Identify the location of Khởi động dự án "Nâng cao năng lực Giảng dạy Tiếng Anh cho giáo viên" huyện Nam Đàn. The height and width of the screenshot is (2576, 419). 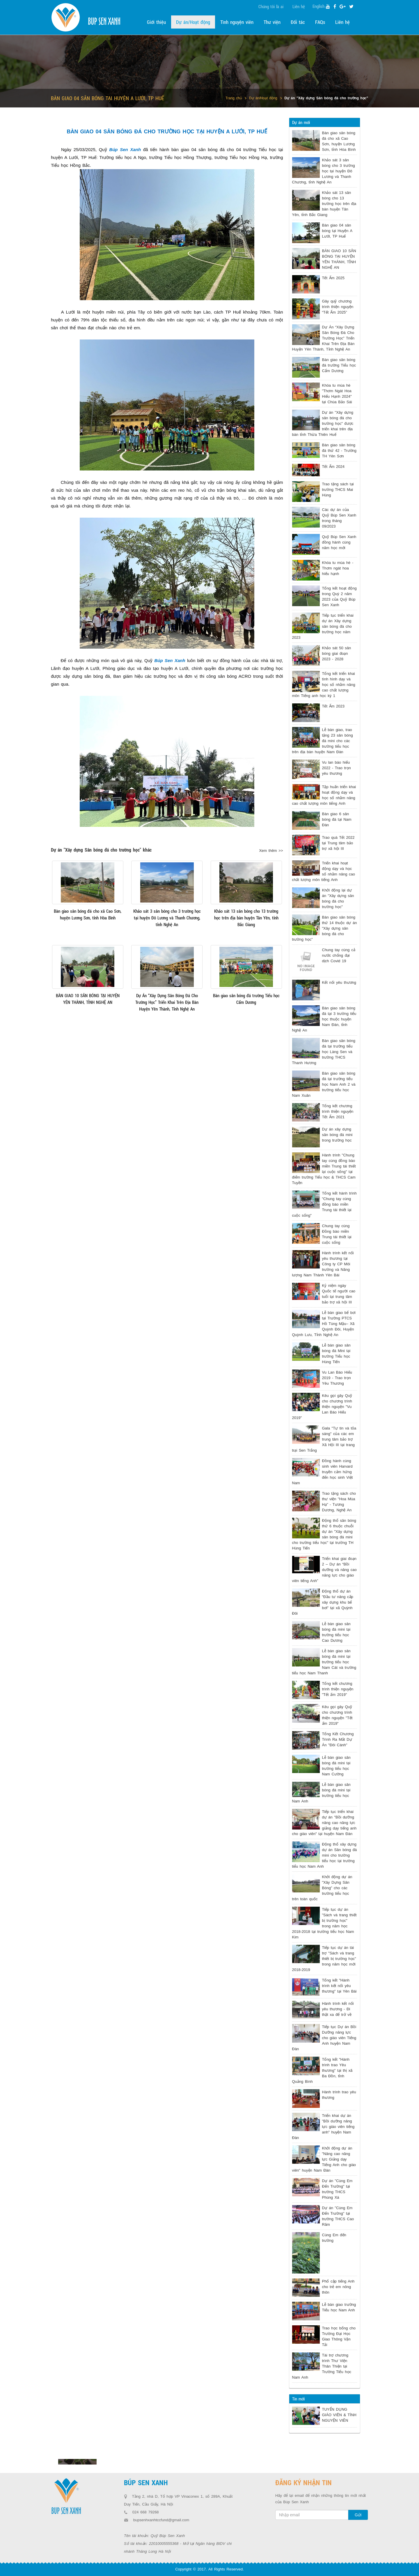
(324, 2159).